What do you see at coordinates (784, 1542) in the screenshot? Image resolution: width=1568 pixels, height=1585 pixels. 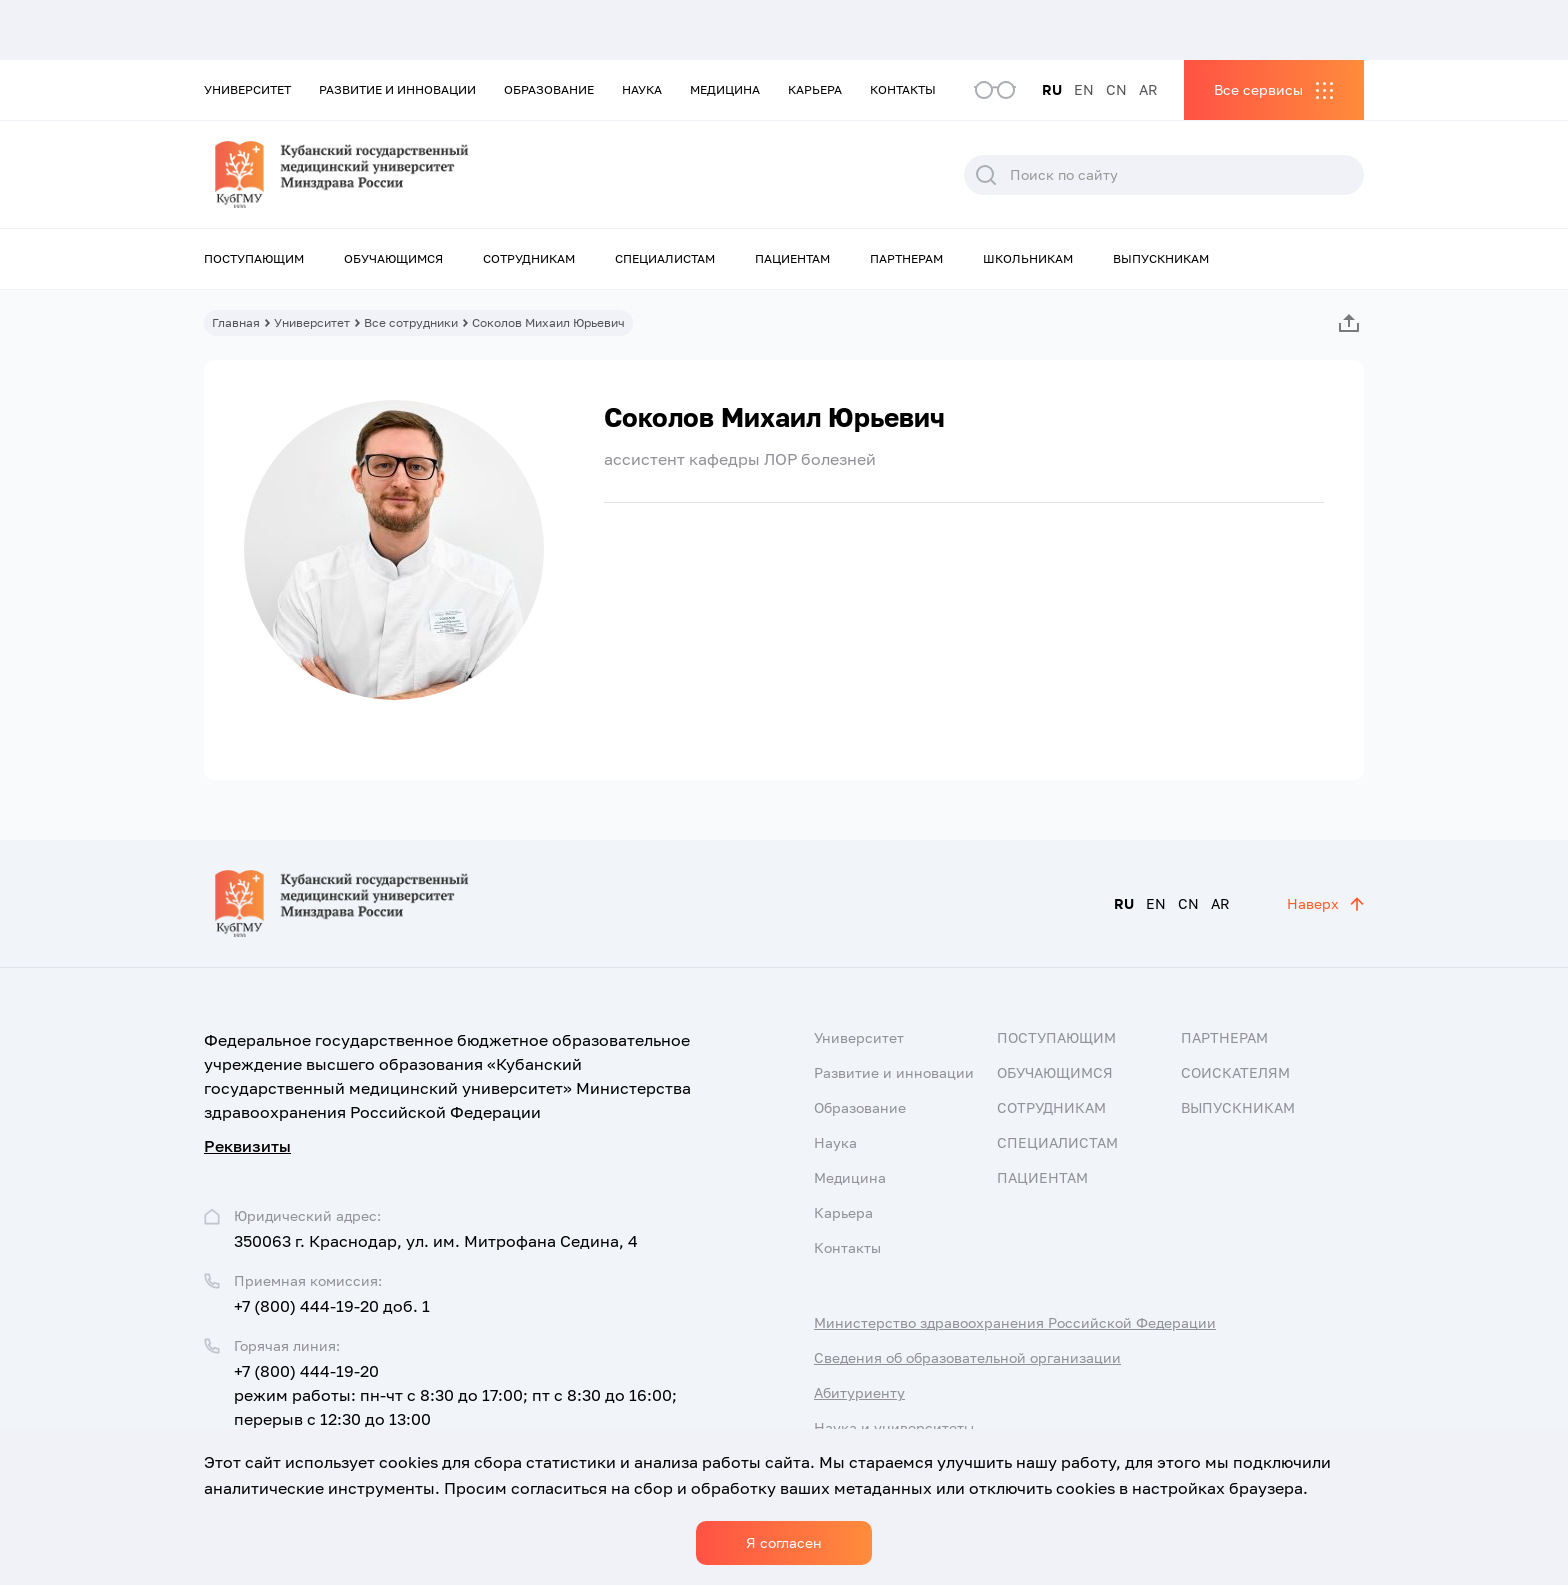 I see `Я согласен` at bounding box center [784, 1542].